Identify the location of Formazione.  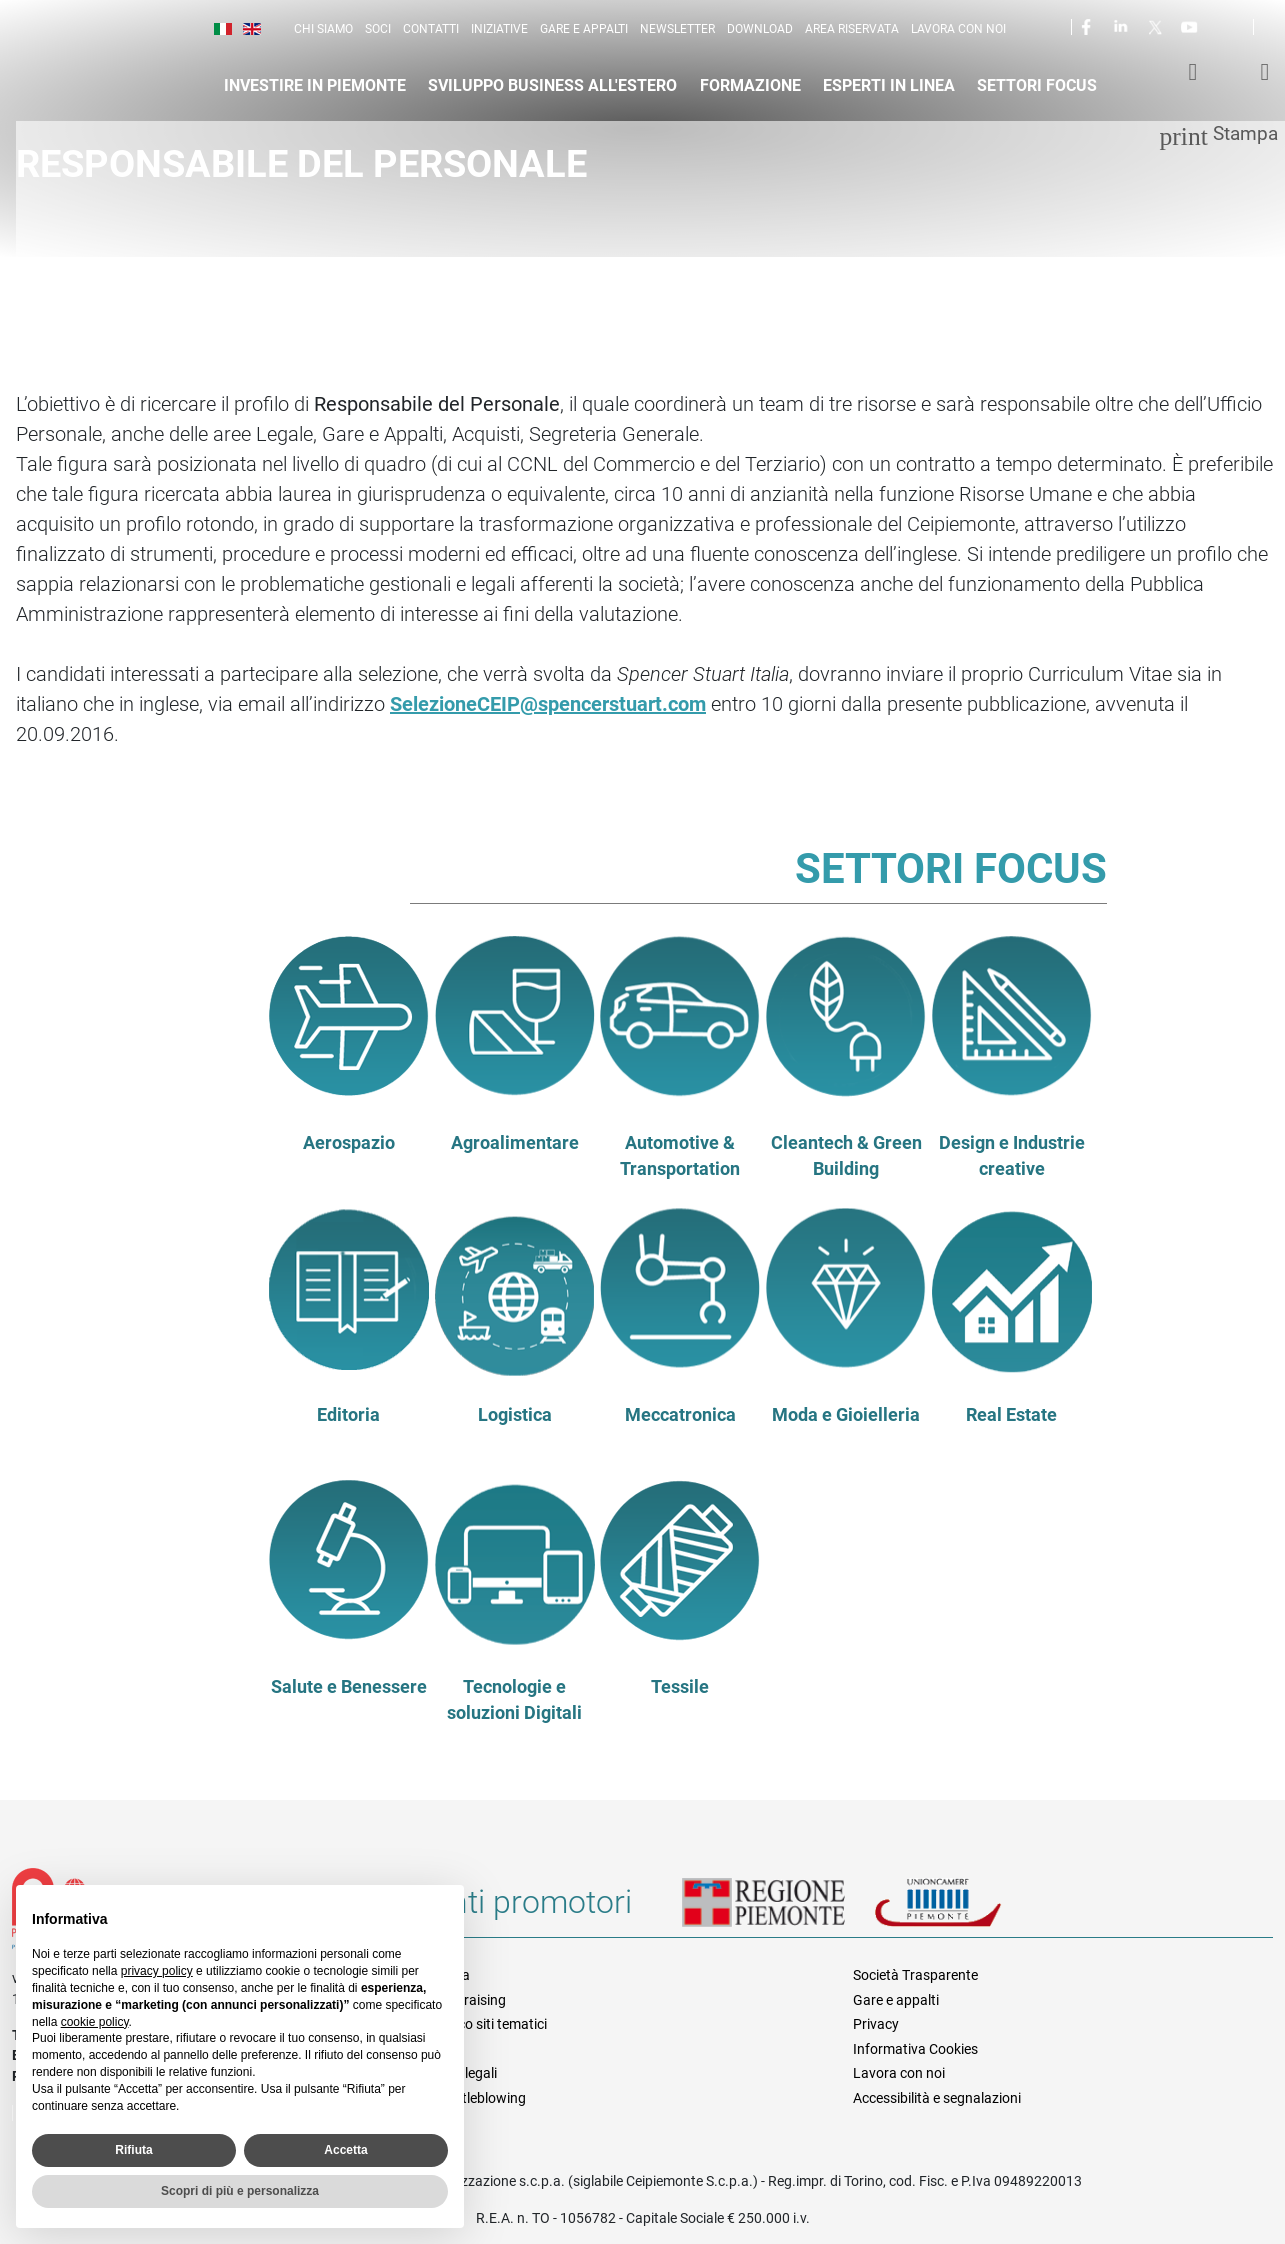
(750, 85).